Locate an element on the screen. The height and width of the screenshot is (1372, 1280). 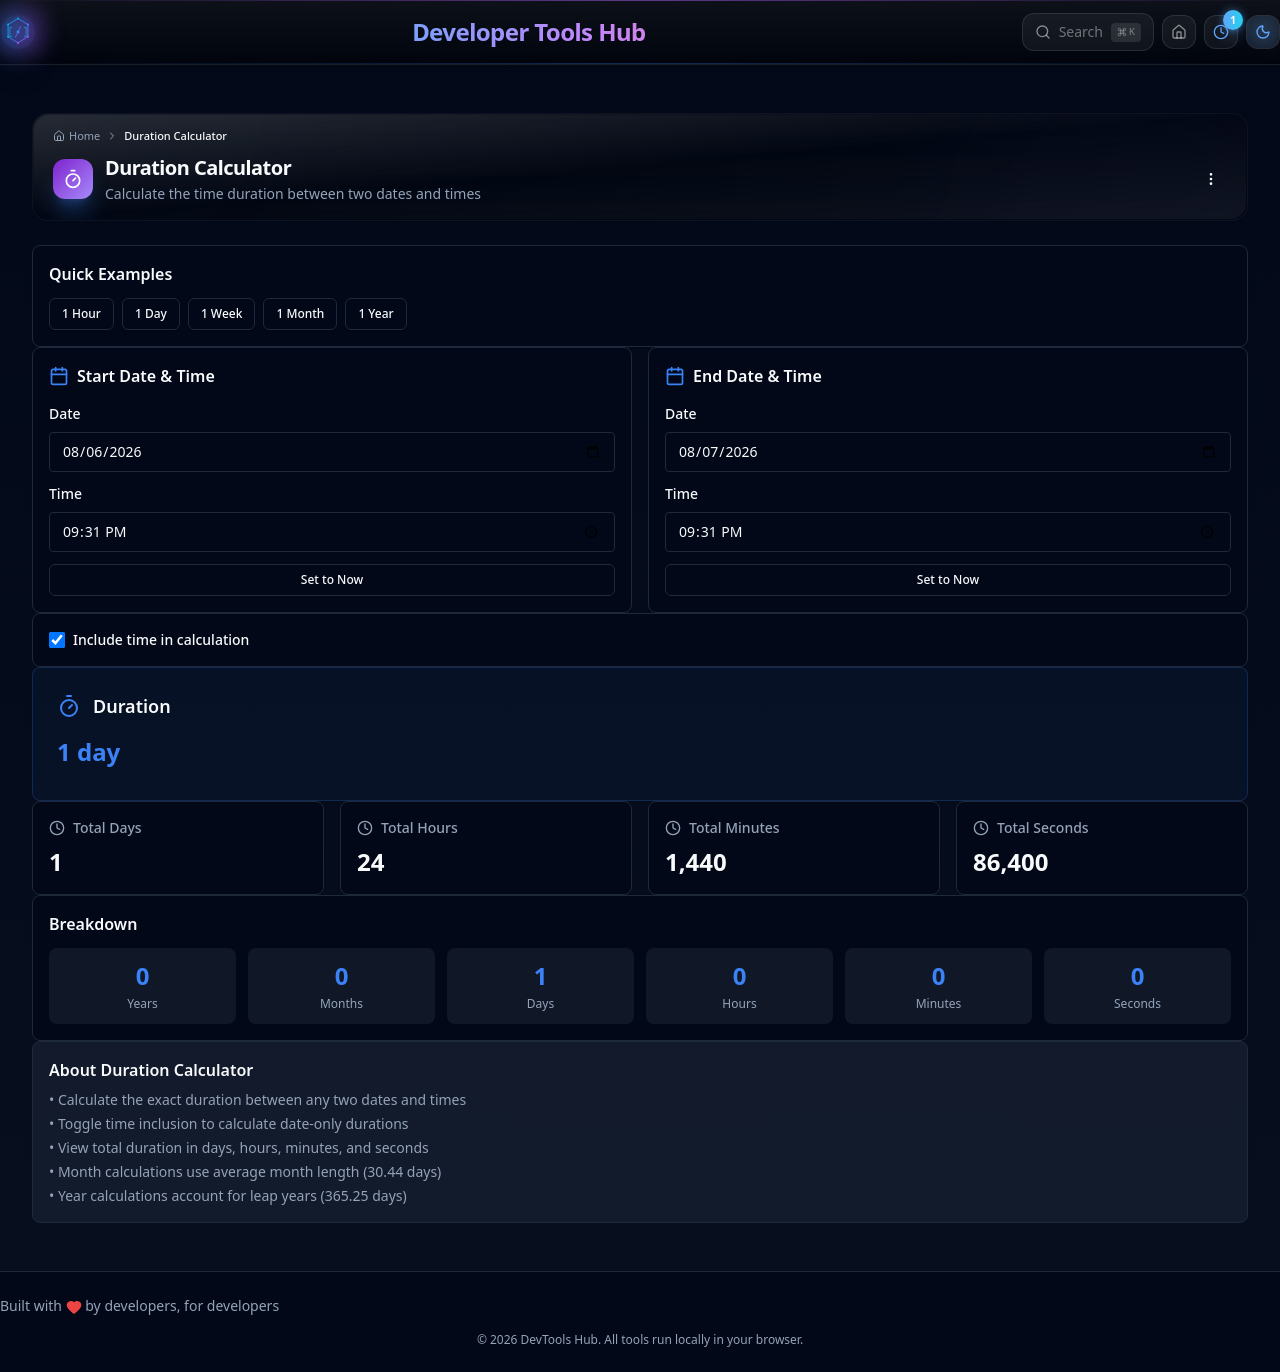
Set to Now is located at coordinates (332, 579).